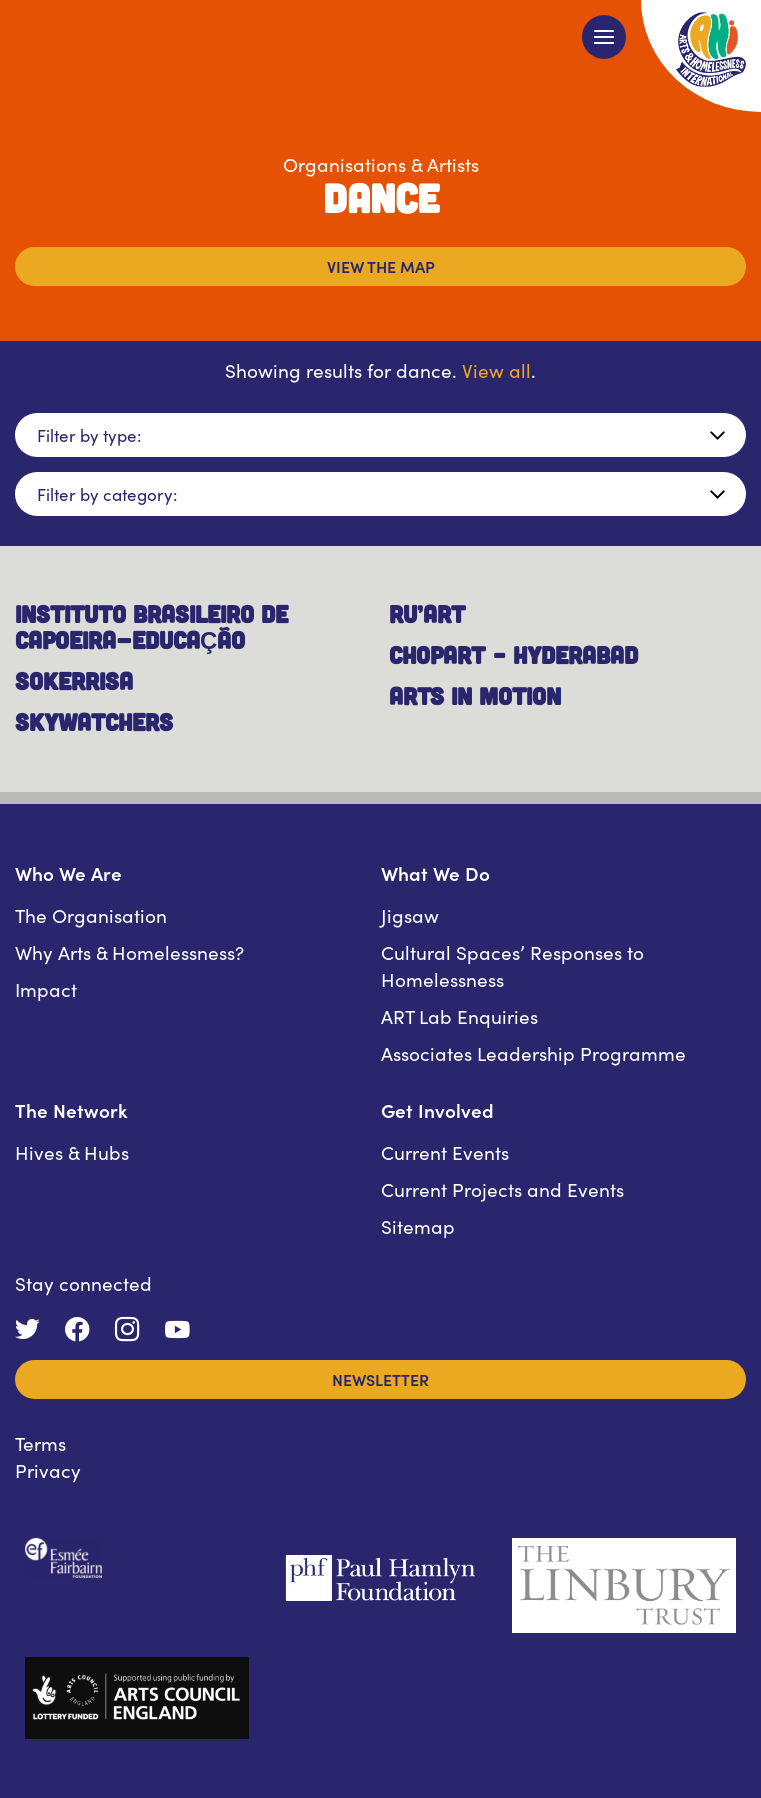  I want to click on View all, so click(496, 369).